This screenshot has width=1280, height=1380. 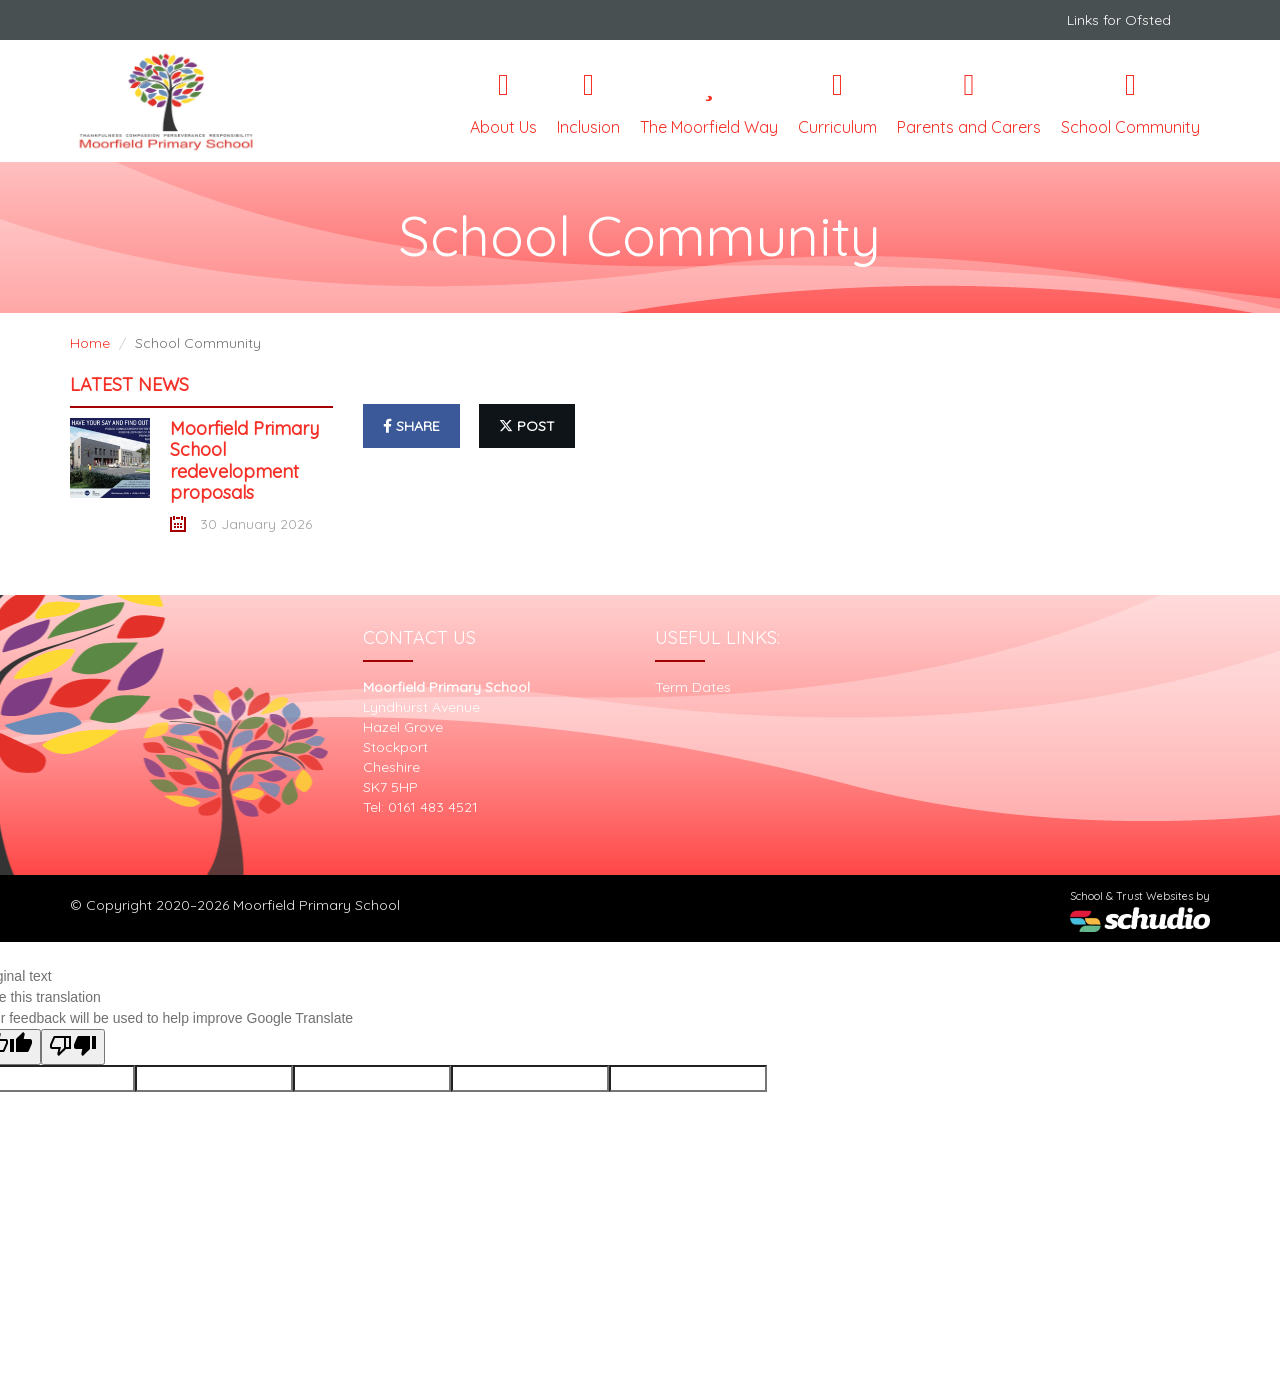 I want to click on [Poor translation], so click(x=73, y=1047).